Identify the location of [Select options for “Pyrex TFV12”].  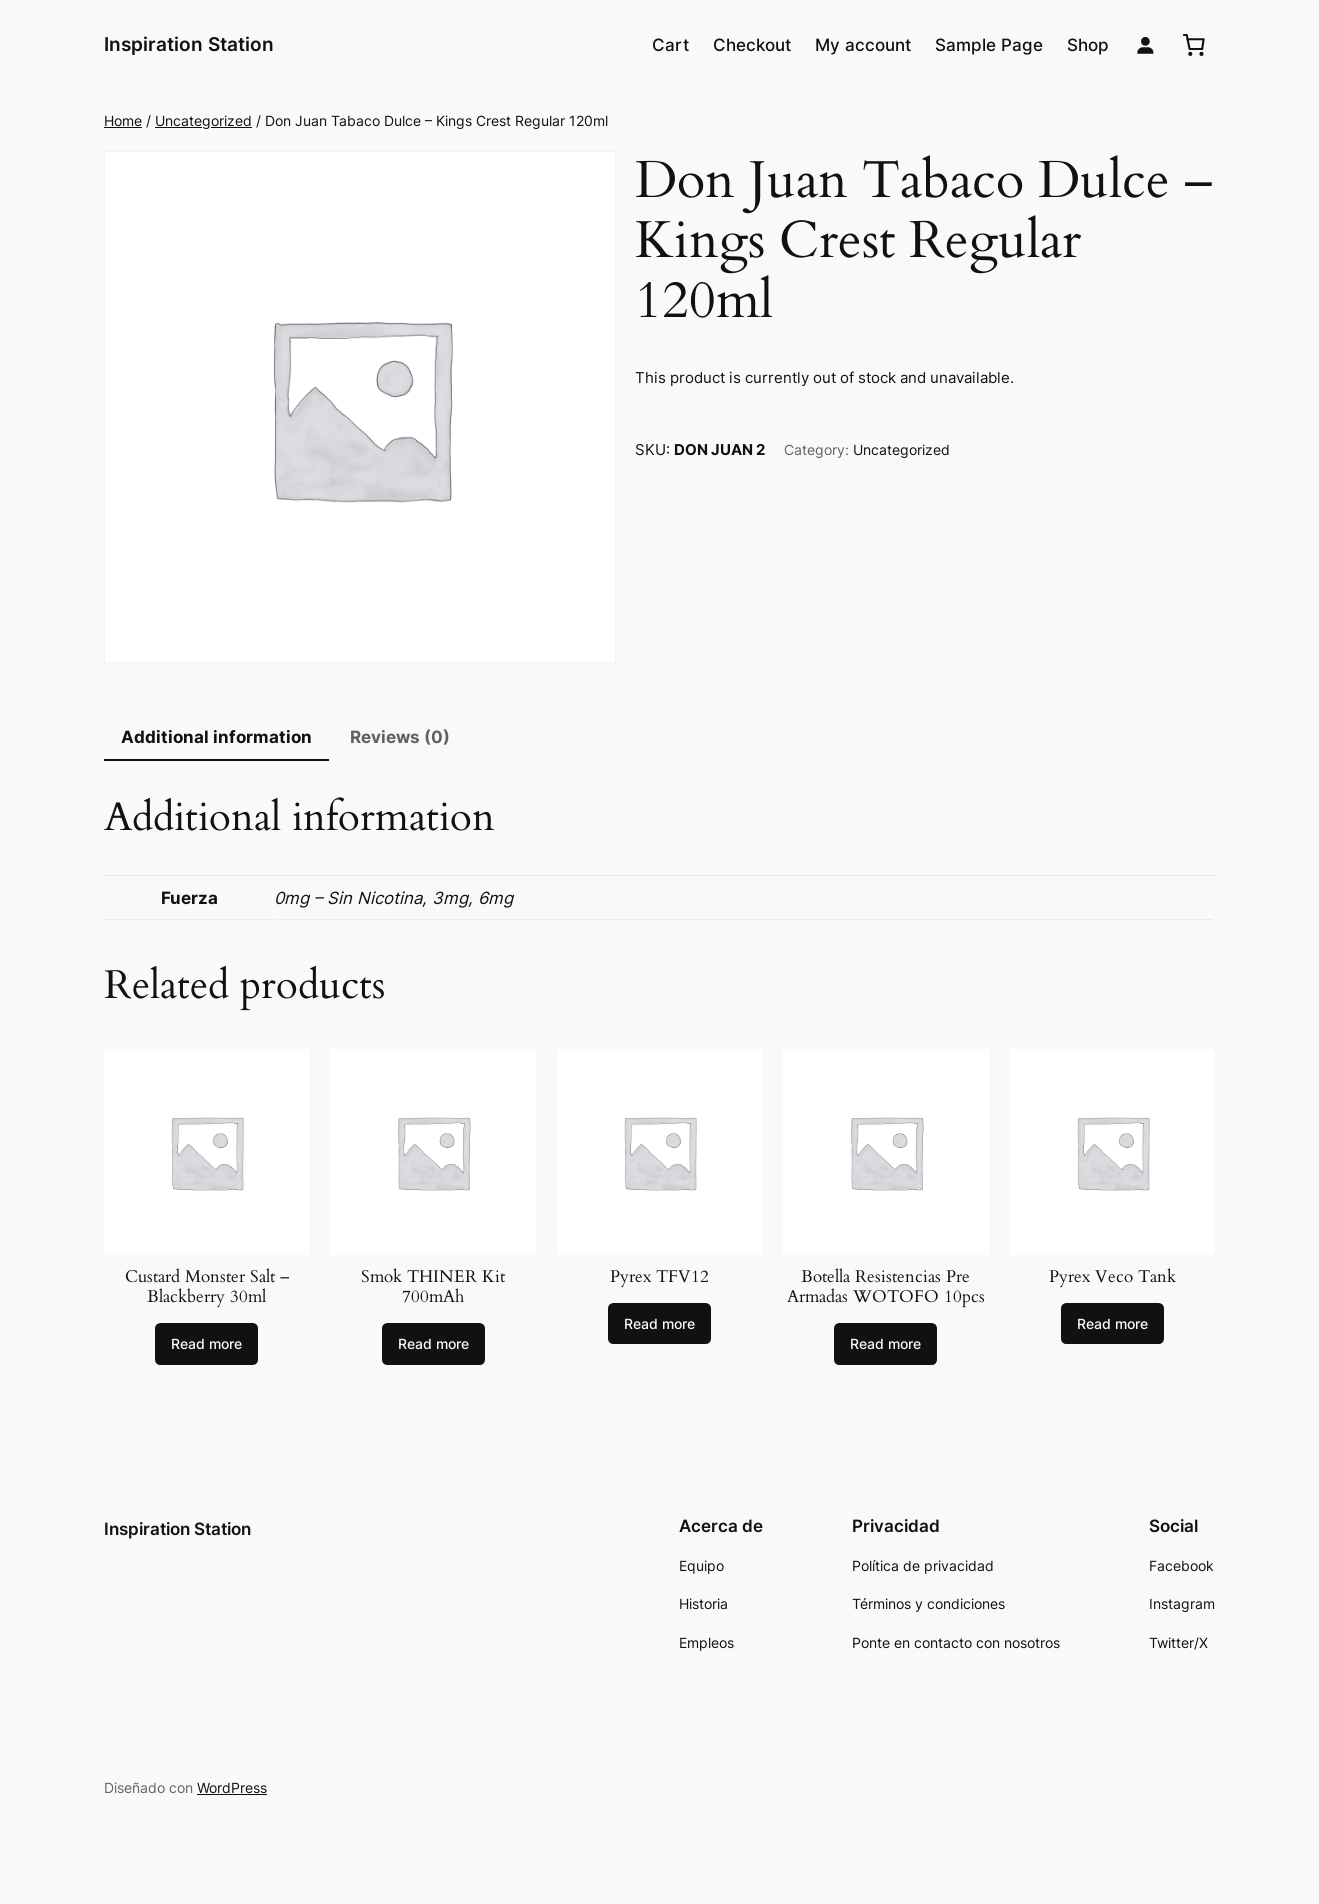
(659, 1324).